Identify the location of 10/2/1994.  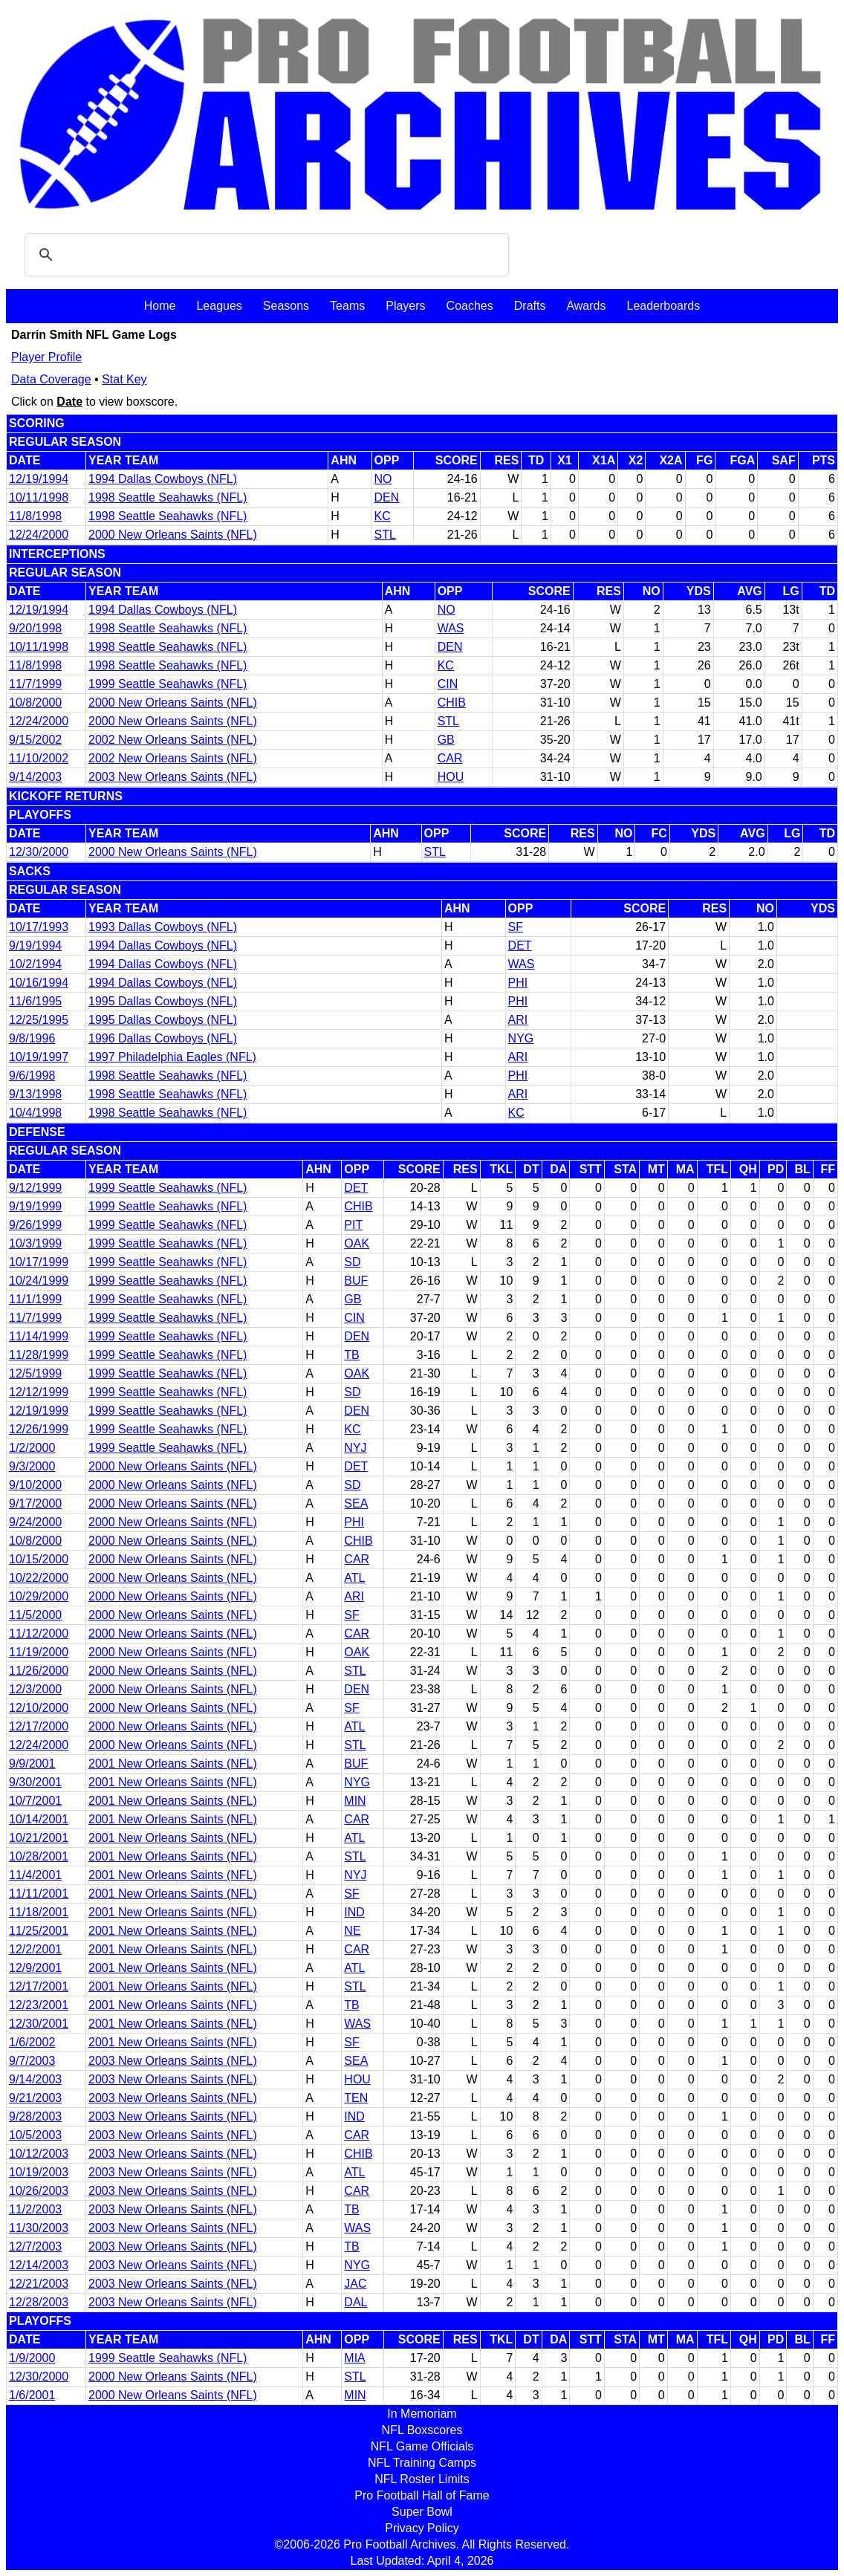
(35, 964).